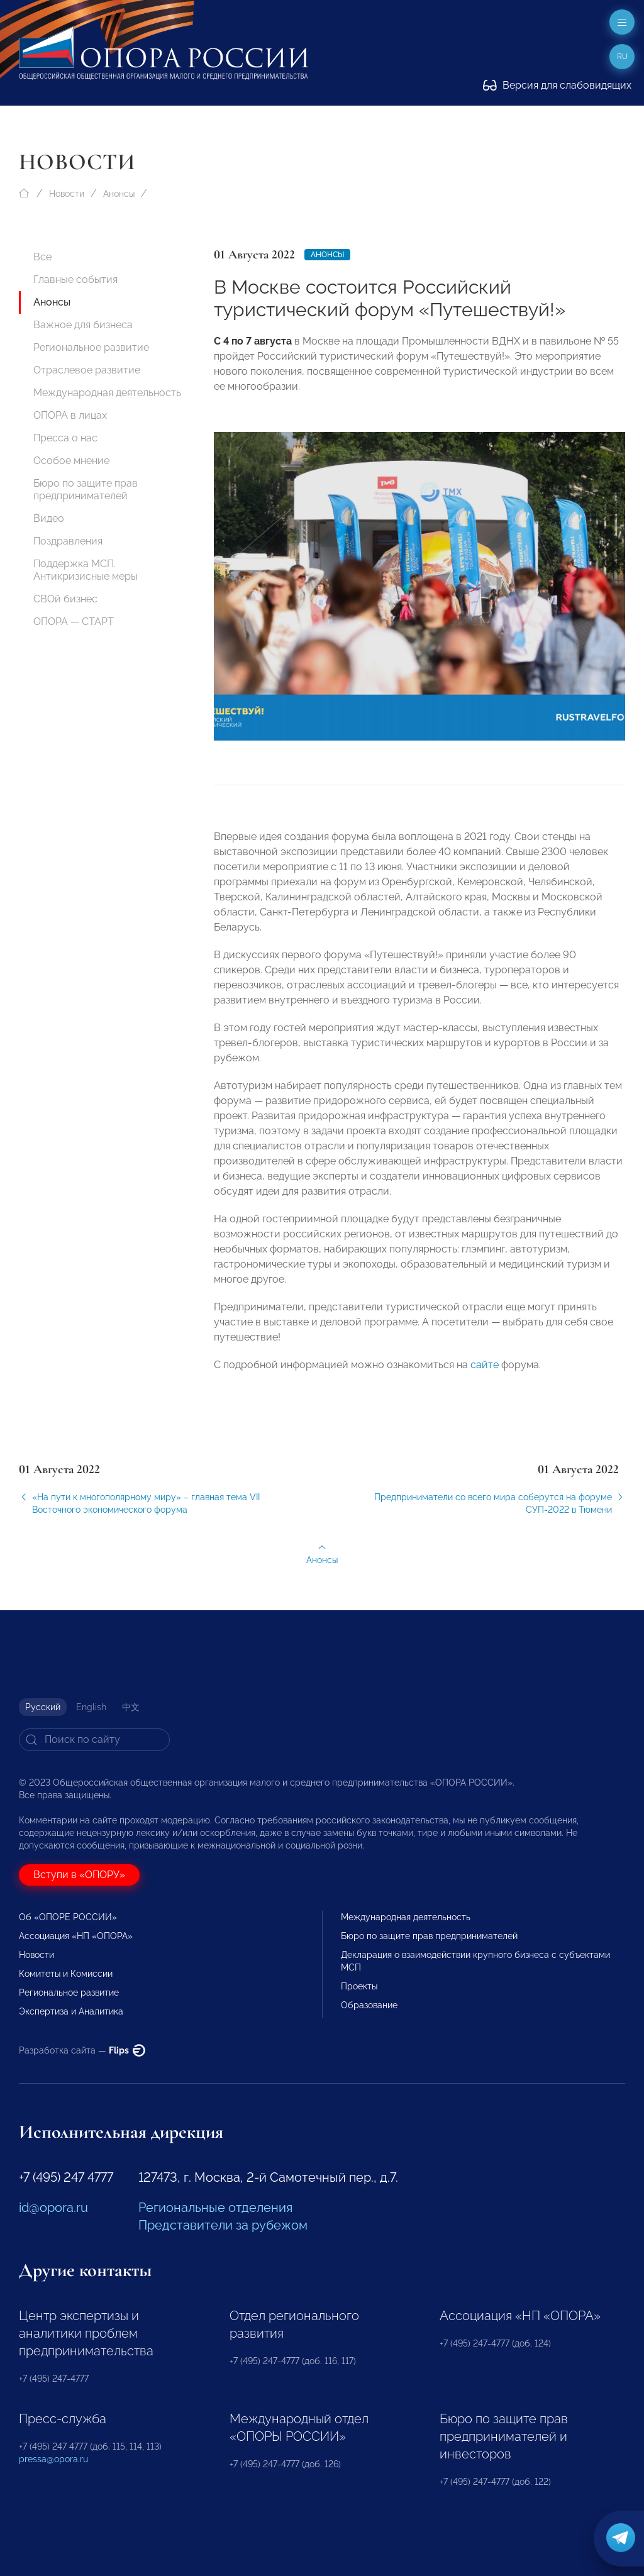 This screenshot has height=2576, width=644. Describe the element at coordinates (71, 2011) in the screenshot. I see `Экспертиза и Аналитика` at that location.